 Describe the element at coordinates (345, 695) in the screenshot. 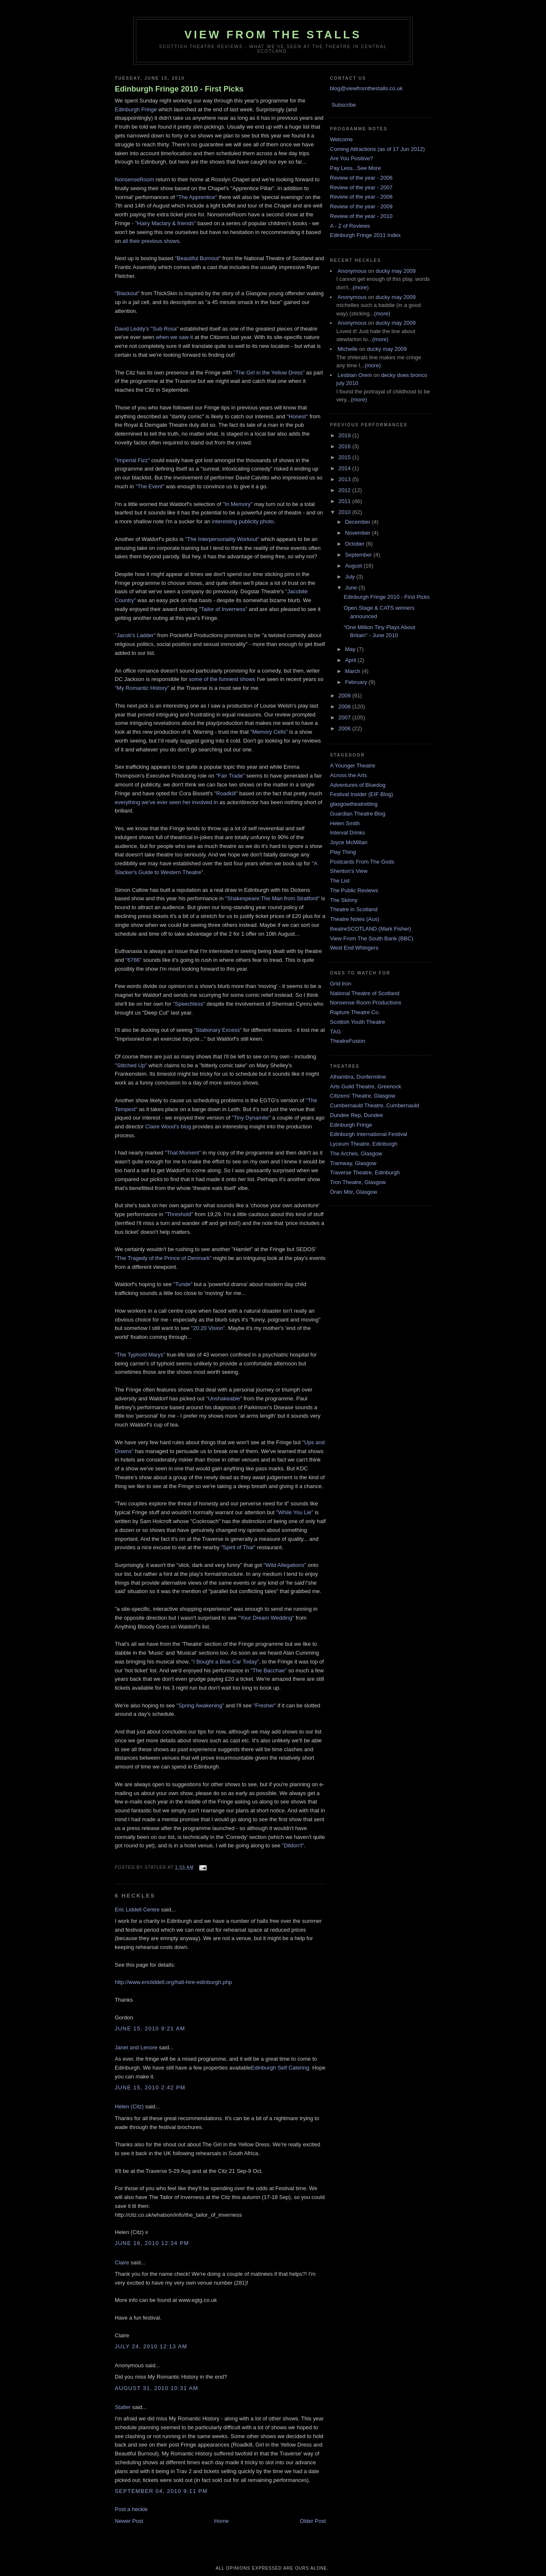

I see `2009` at that location.